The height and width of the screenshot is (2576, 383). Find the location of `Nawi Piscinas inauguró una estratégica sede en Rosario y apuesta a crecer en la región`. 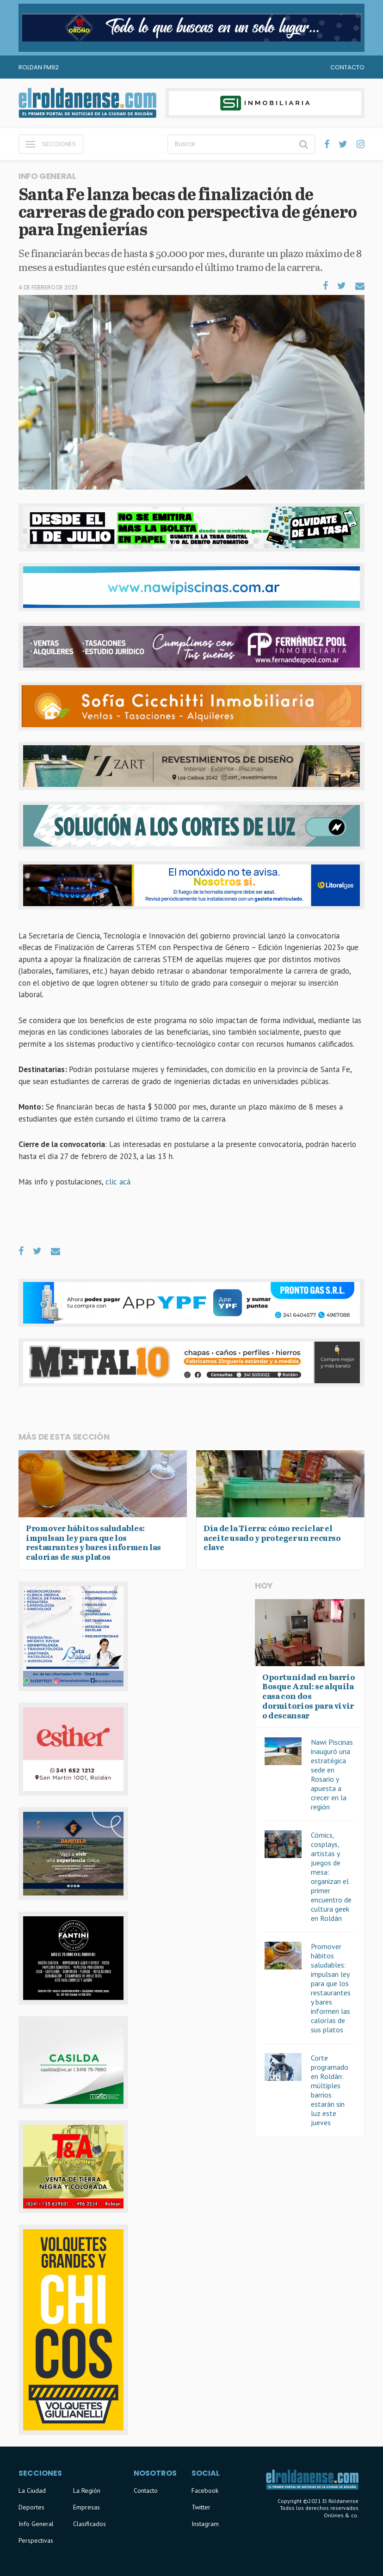

Nawi Piscinas inauguró una estratégica sede en Rosario y apuesta a crecer en la región is located at coordinates (332, 1774).